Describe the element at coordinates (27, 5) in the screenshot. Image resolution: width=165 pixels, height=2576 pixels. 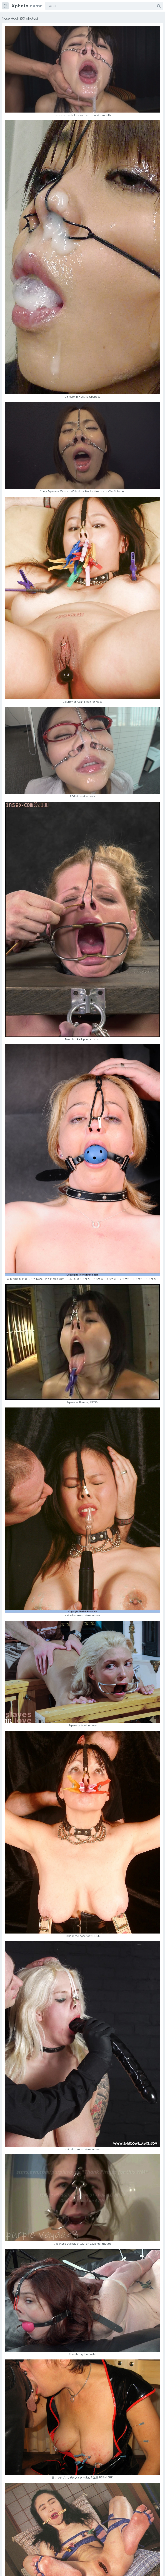
I see `.name` at that location.